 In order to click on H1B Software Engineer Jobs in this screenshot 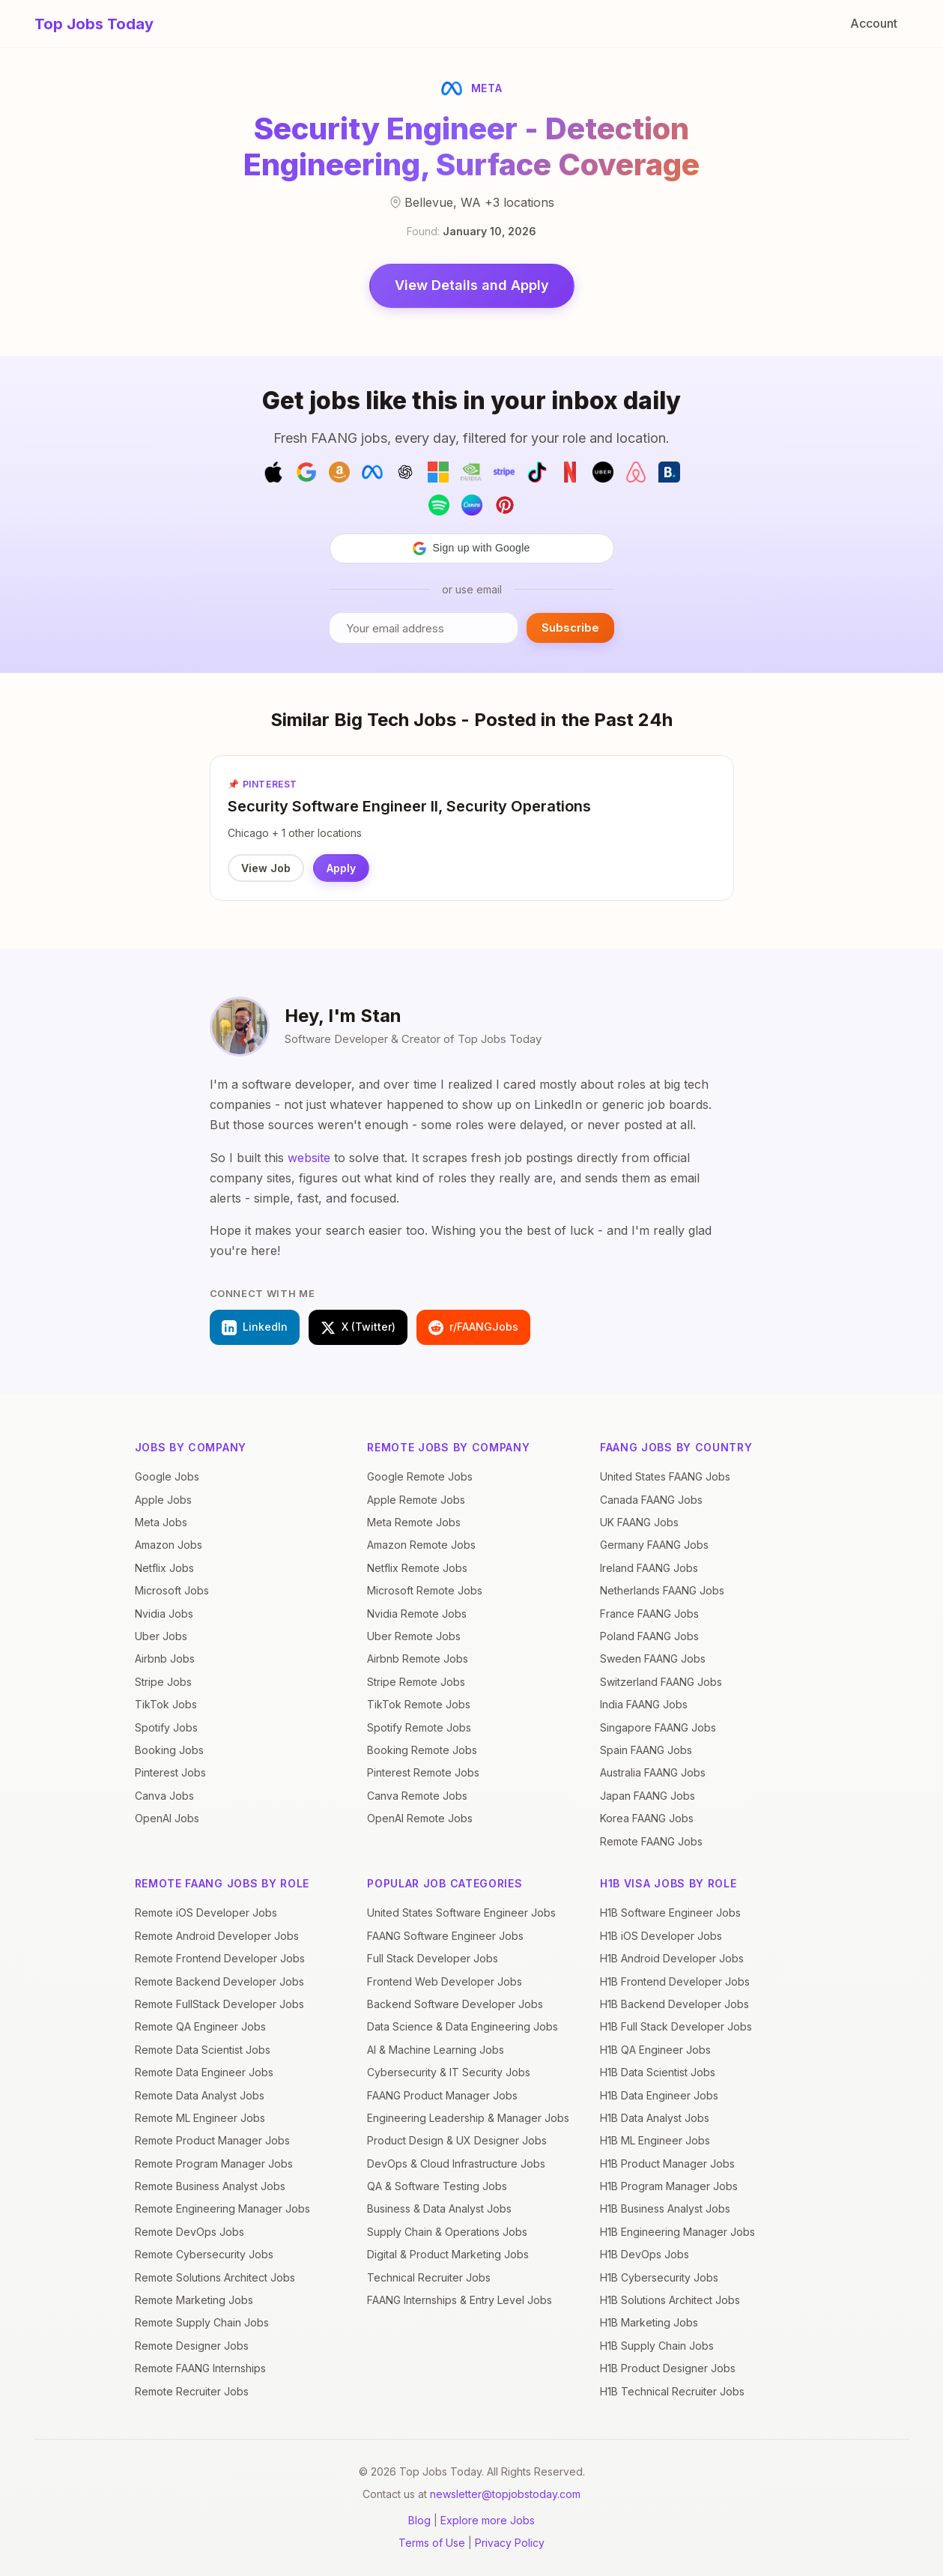, I will do `click(670, 1912)`.